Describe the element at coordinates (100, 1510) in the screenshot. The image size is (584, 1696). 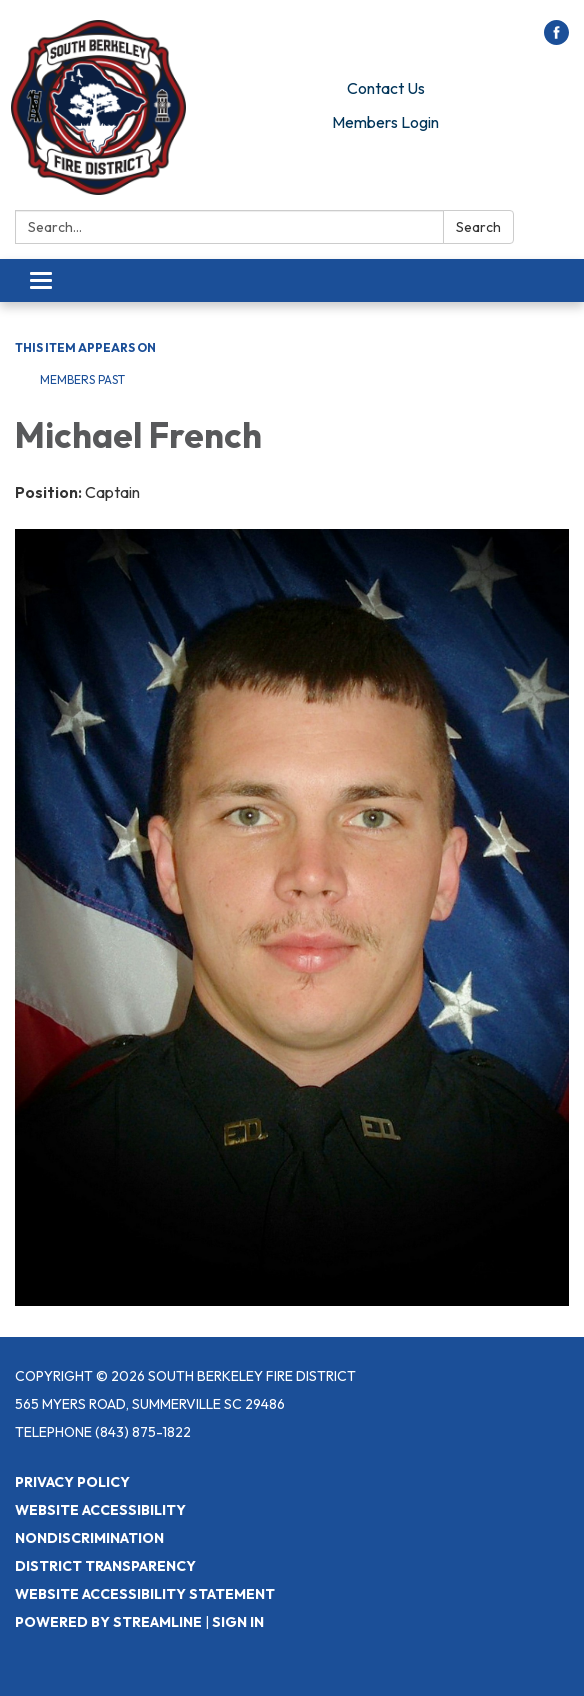
I see `Website Accessibility` at that location.